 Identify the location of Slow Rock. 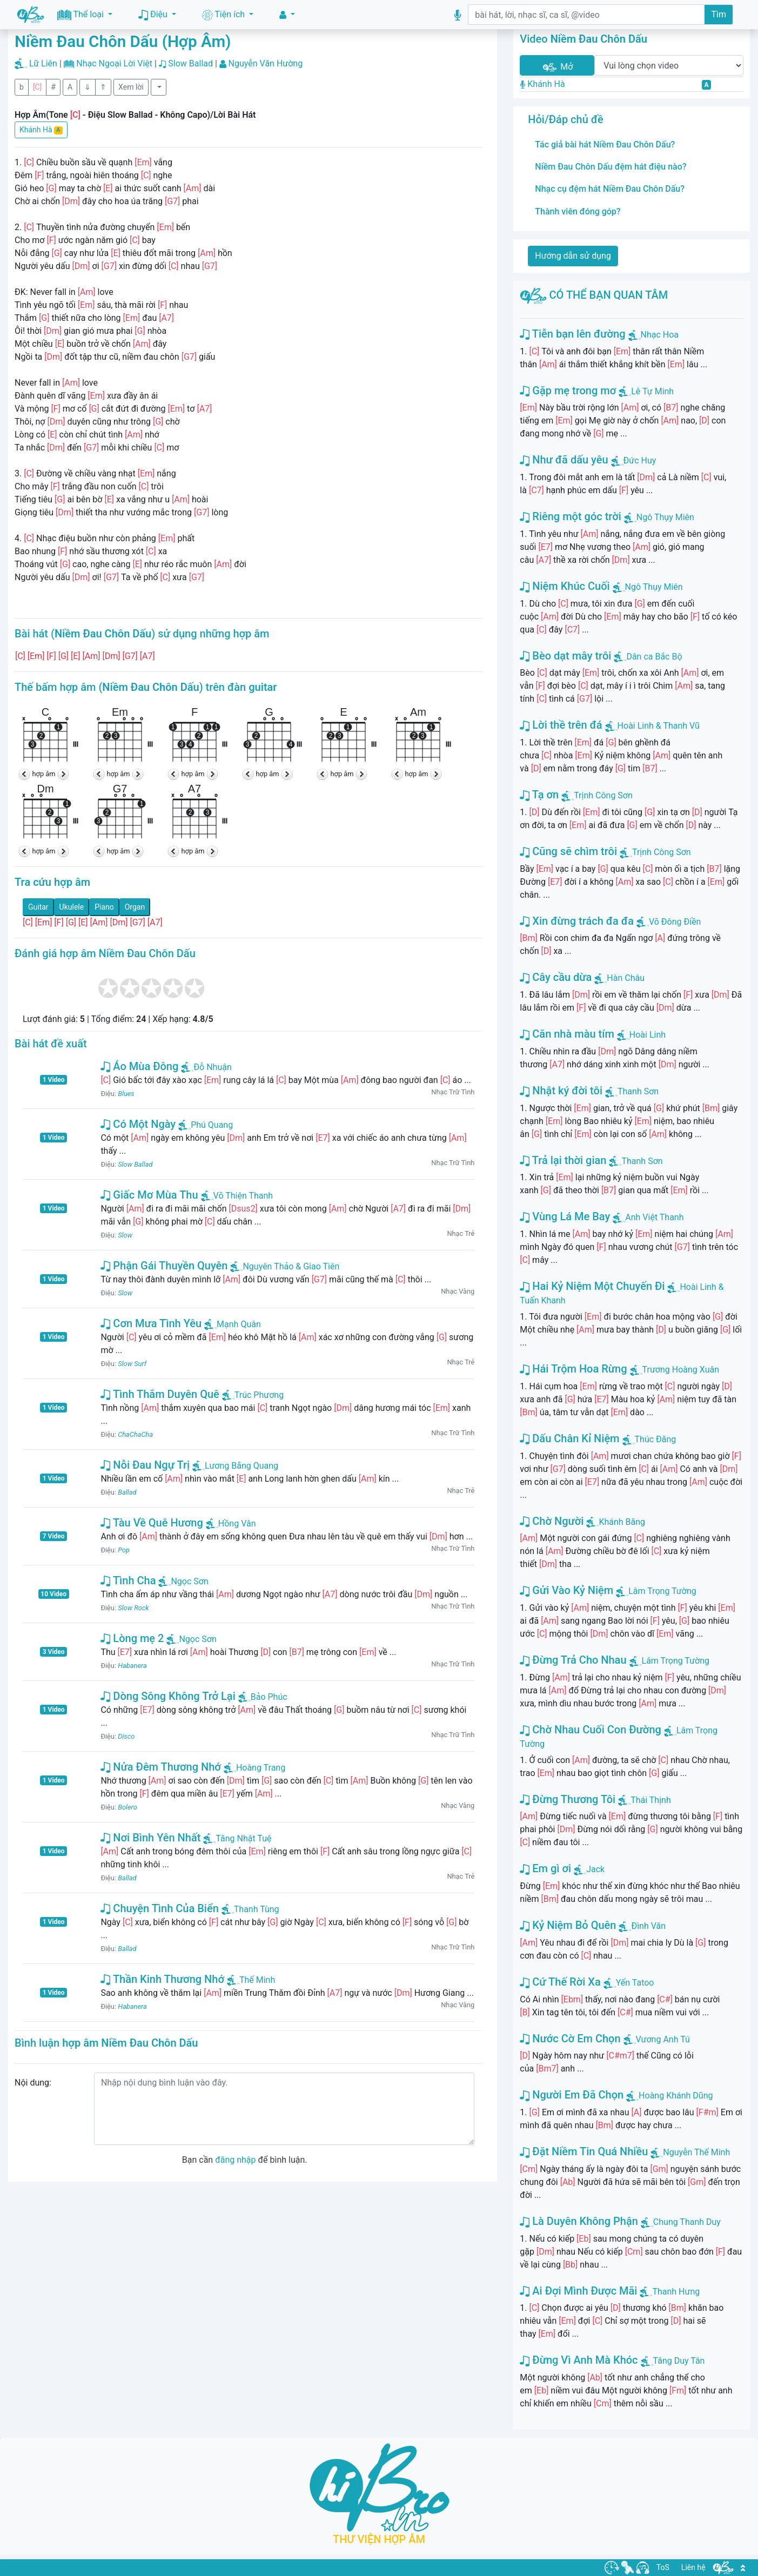
(133, 1608).